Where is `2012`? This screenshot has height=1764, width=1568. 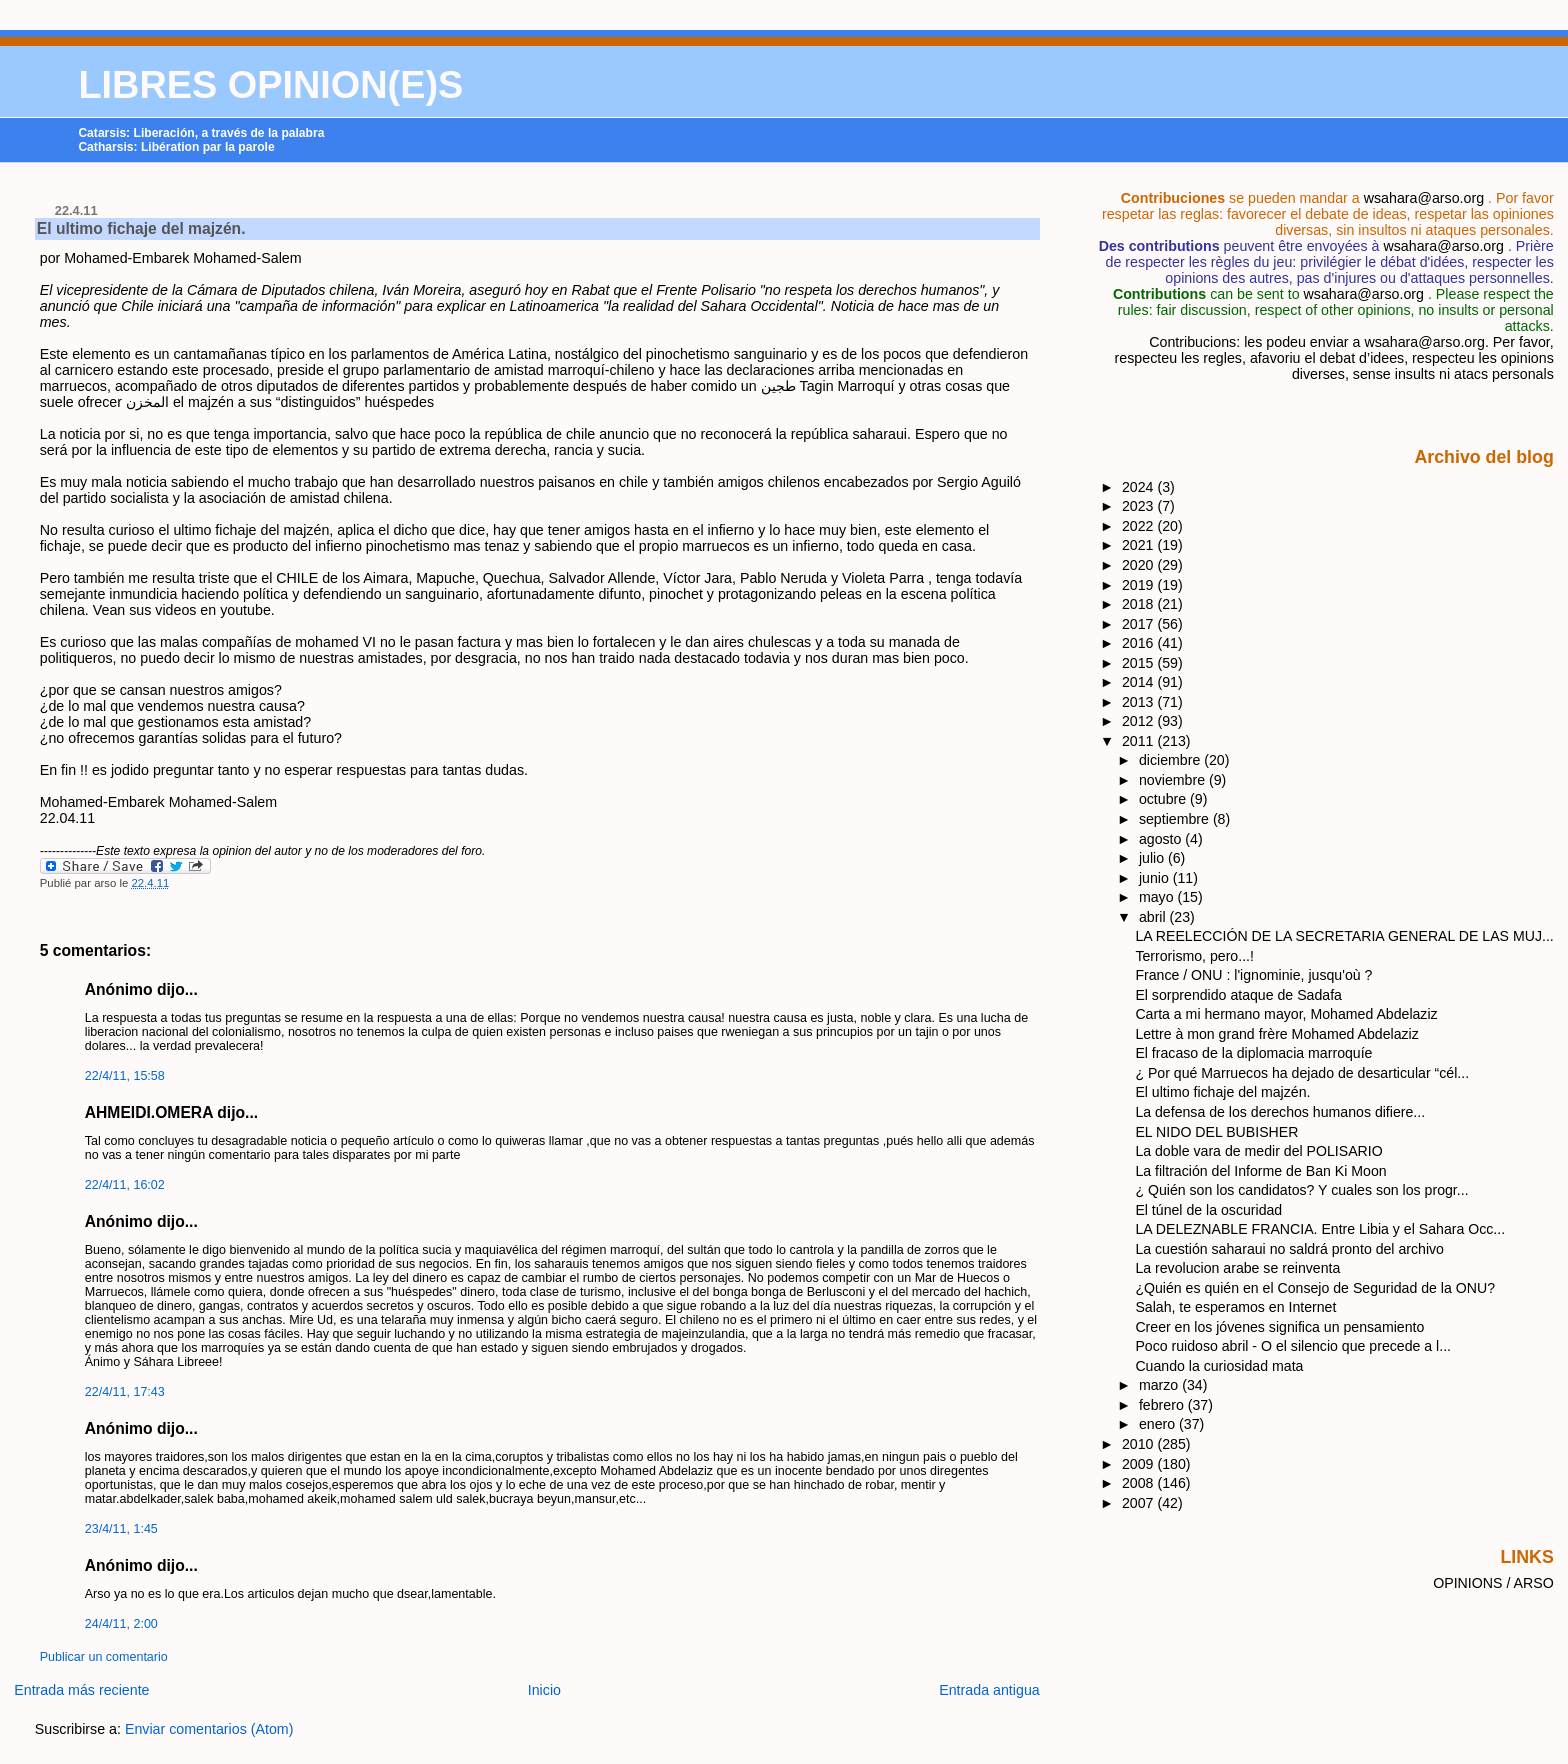 2012 is located at coordinates (1140, 721).